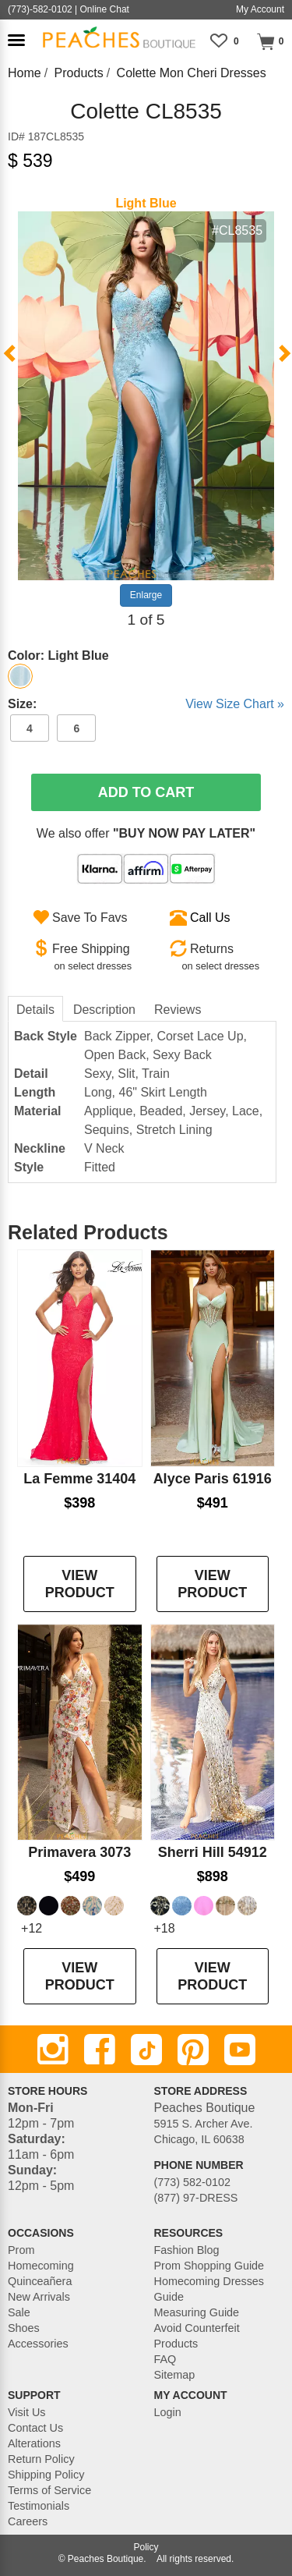 This screenshot has height=2576, width=292. Describe the element at coordinates (38, 2506) in the screenshot. I see `Testimonials` at that location.